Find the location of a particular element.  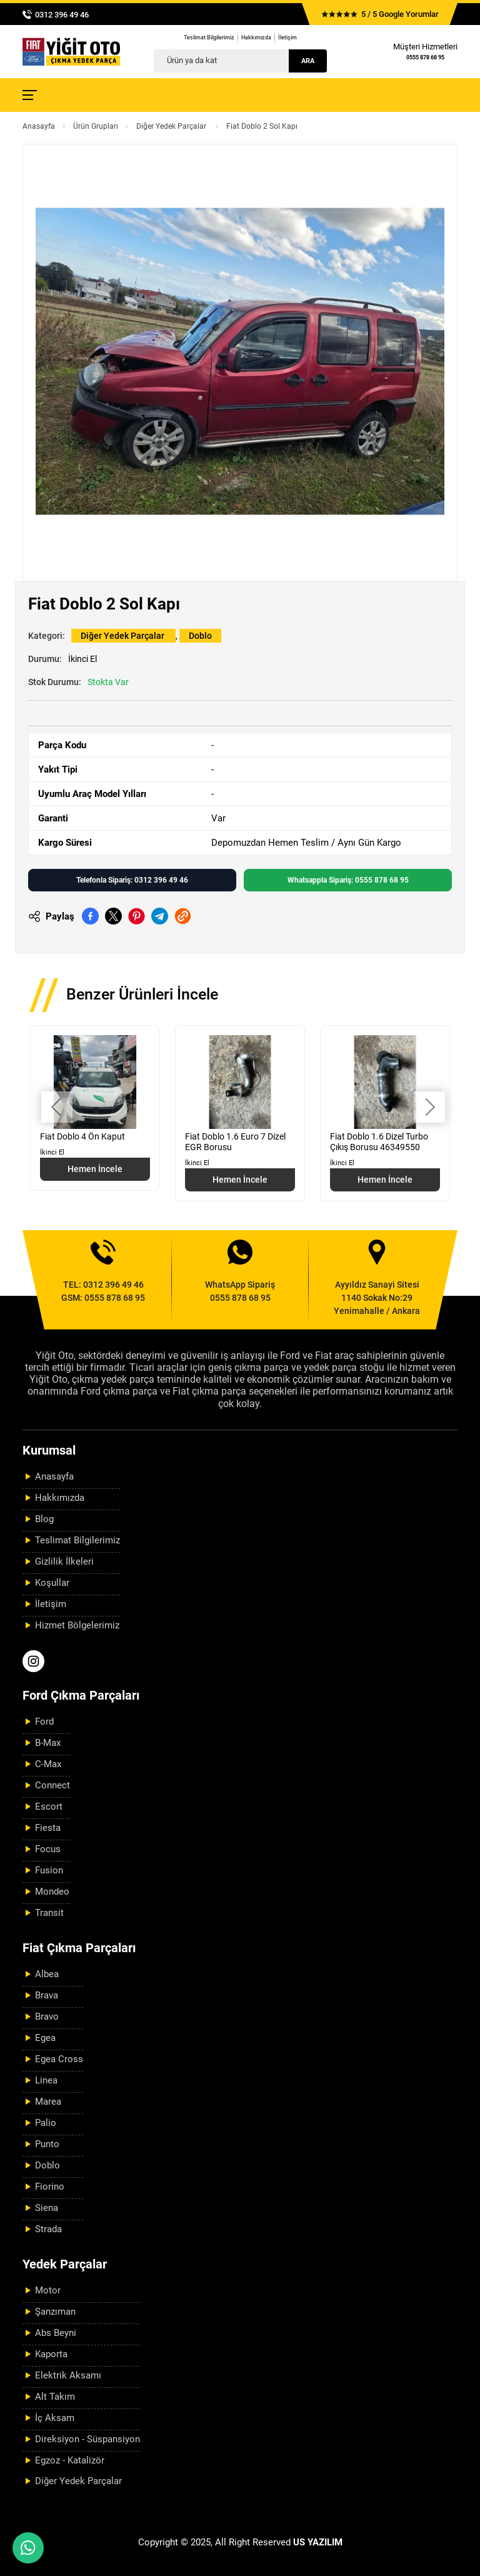

[Yiğit Oto Anasayfa] is located at coordinates (71, 51).